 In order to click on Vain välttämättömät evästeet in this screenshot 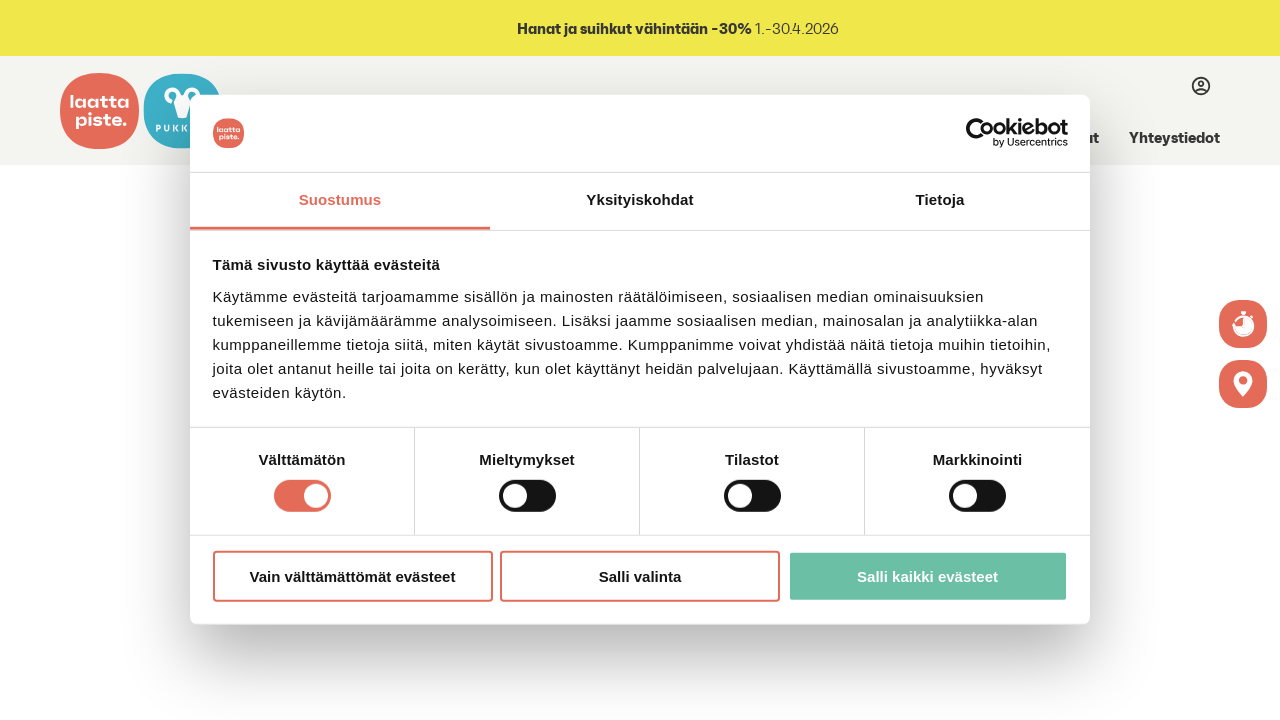, I will do `click(353, 575)`.